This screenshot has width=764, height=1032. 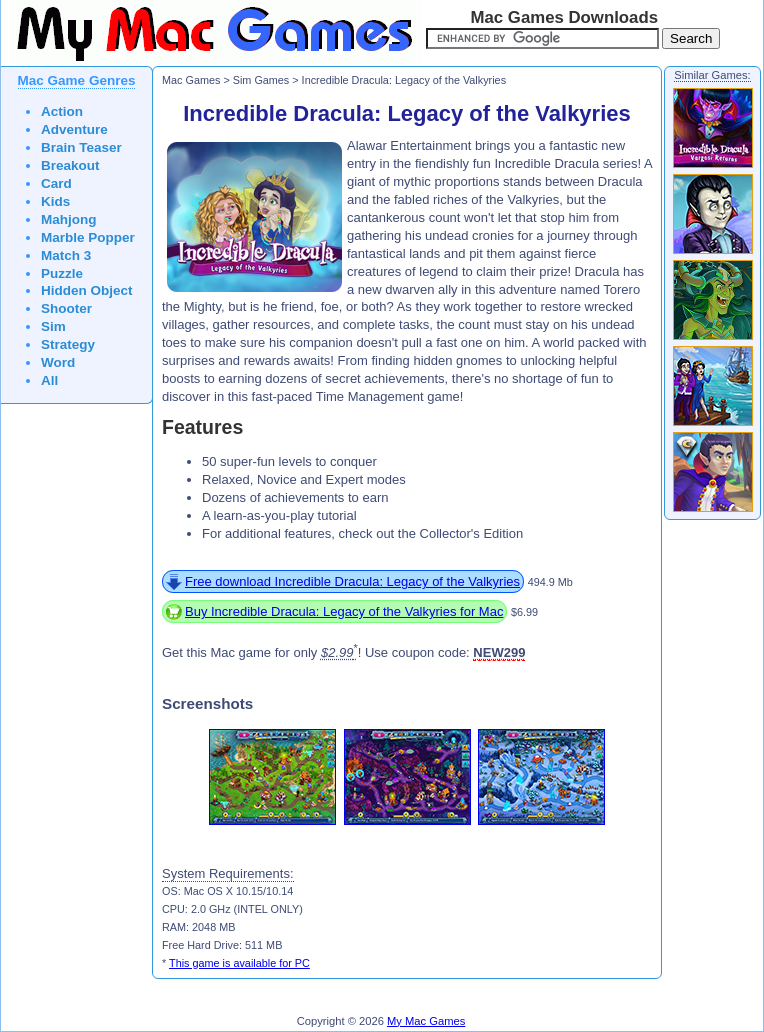 I want to click on Sim, so click(x=53, y=326).